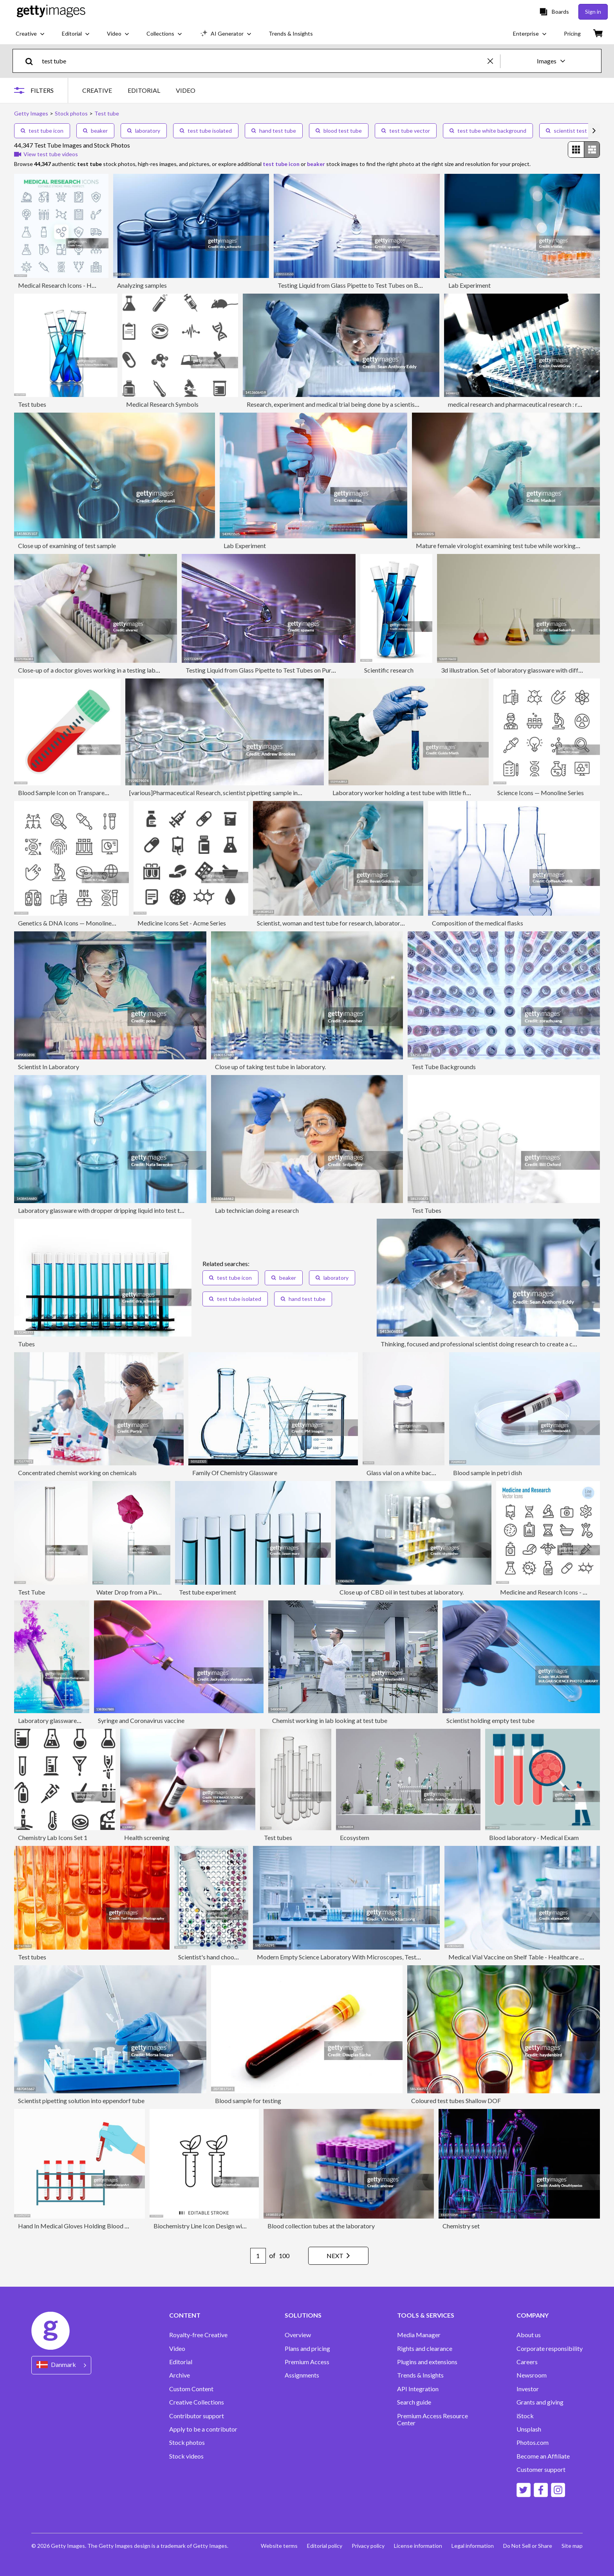 The height and width of the screenshot is (2576, 614). What do you see at coordinates (272, 792) in the screenshot?
I see `[various]Pharmaceutical Research, scientist pipetting sample into a test tube during an experiment in the lab` at bounding box center [272, 792].